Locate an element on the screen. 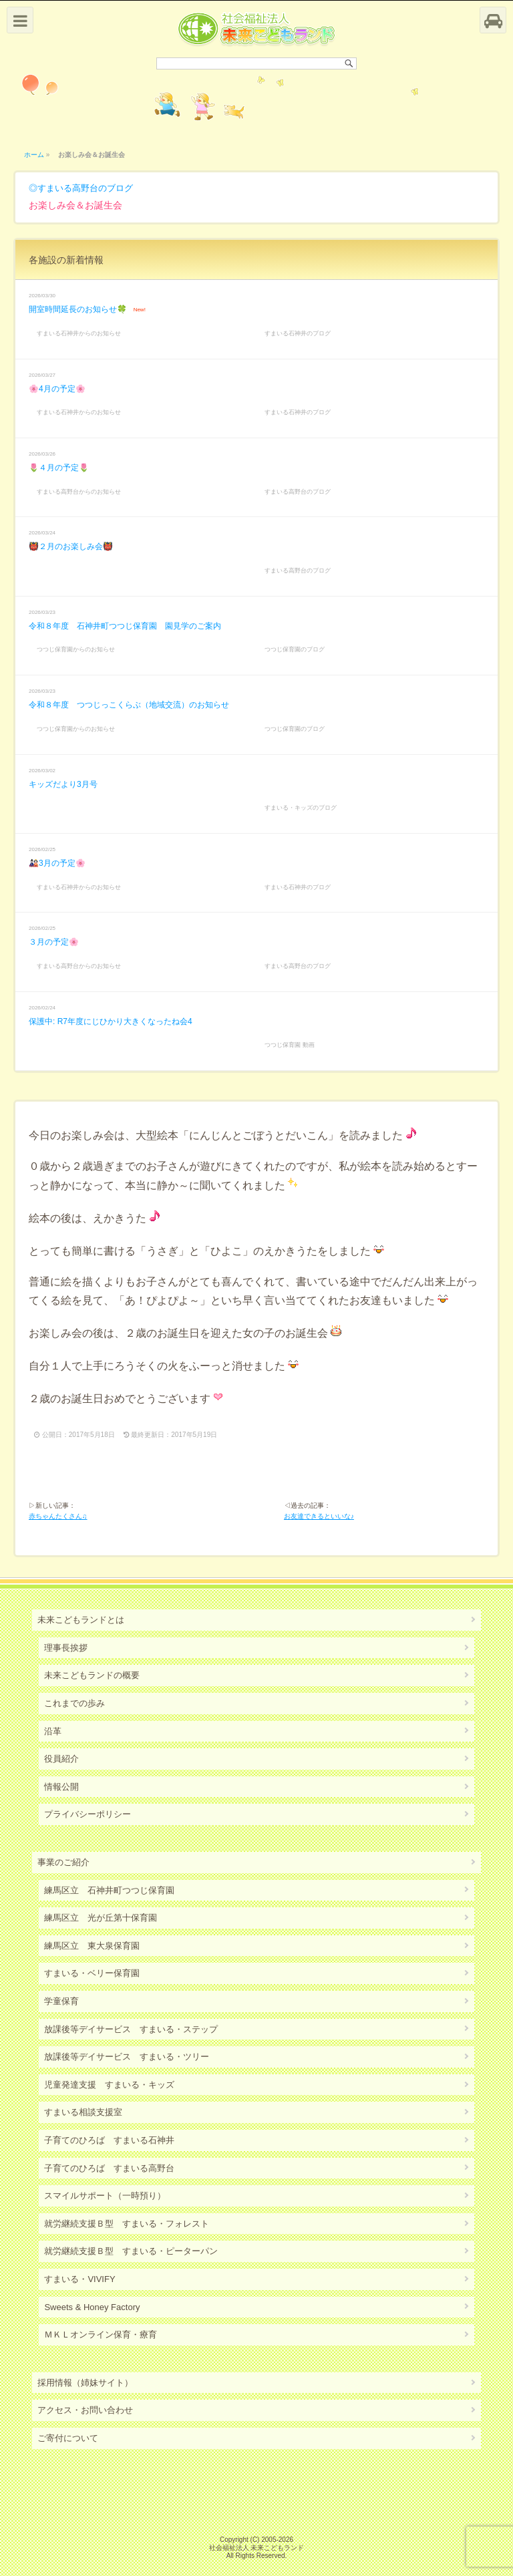  すまいる石神井のブログ is located at coordinates (298, 333).